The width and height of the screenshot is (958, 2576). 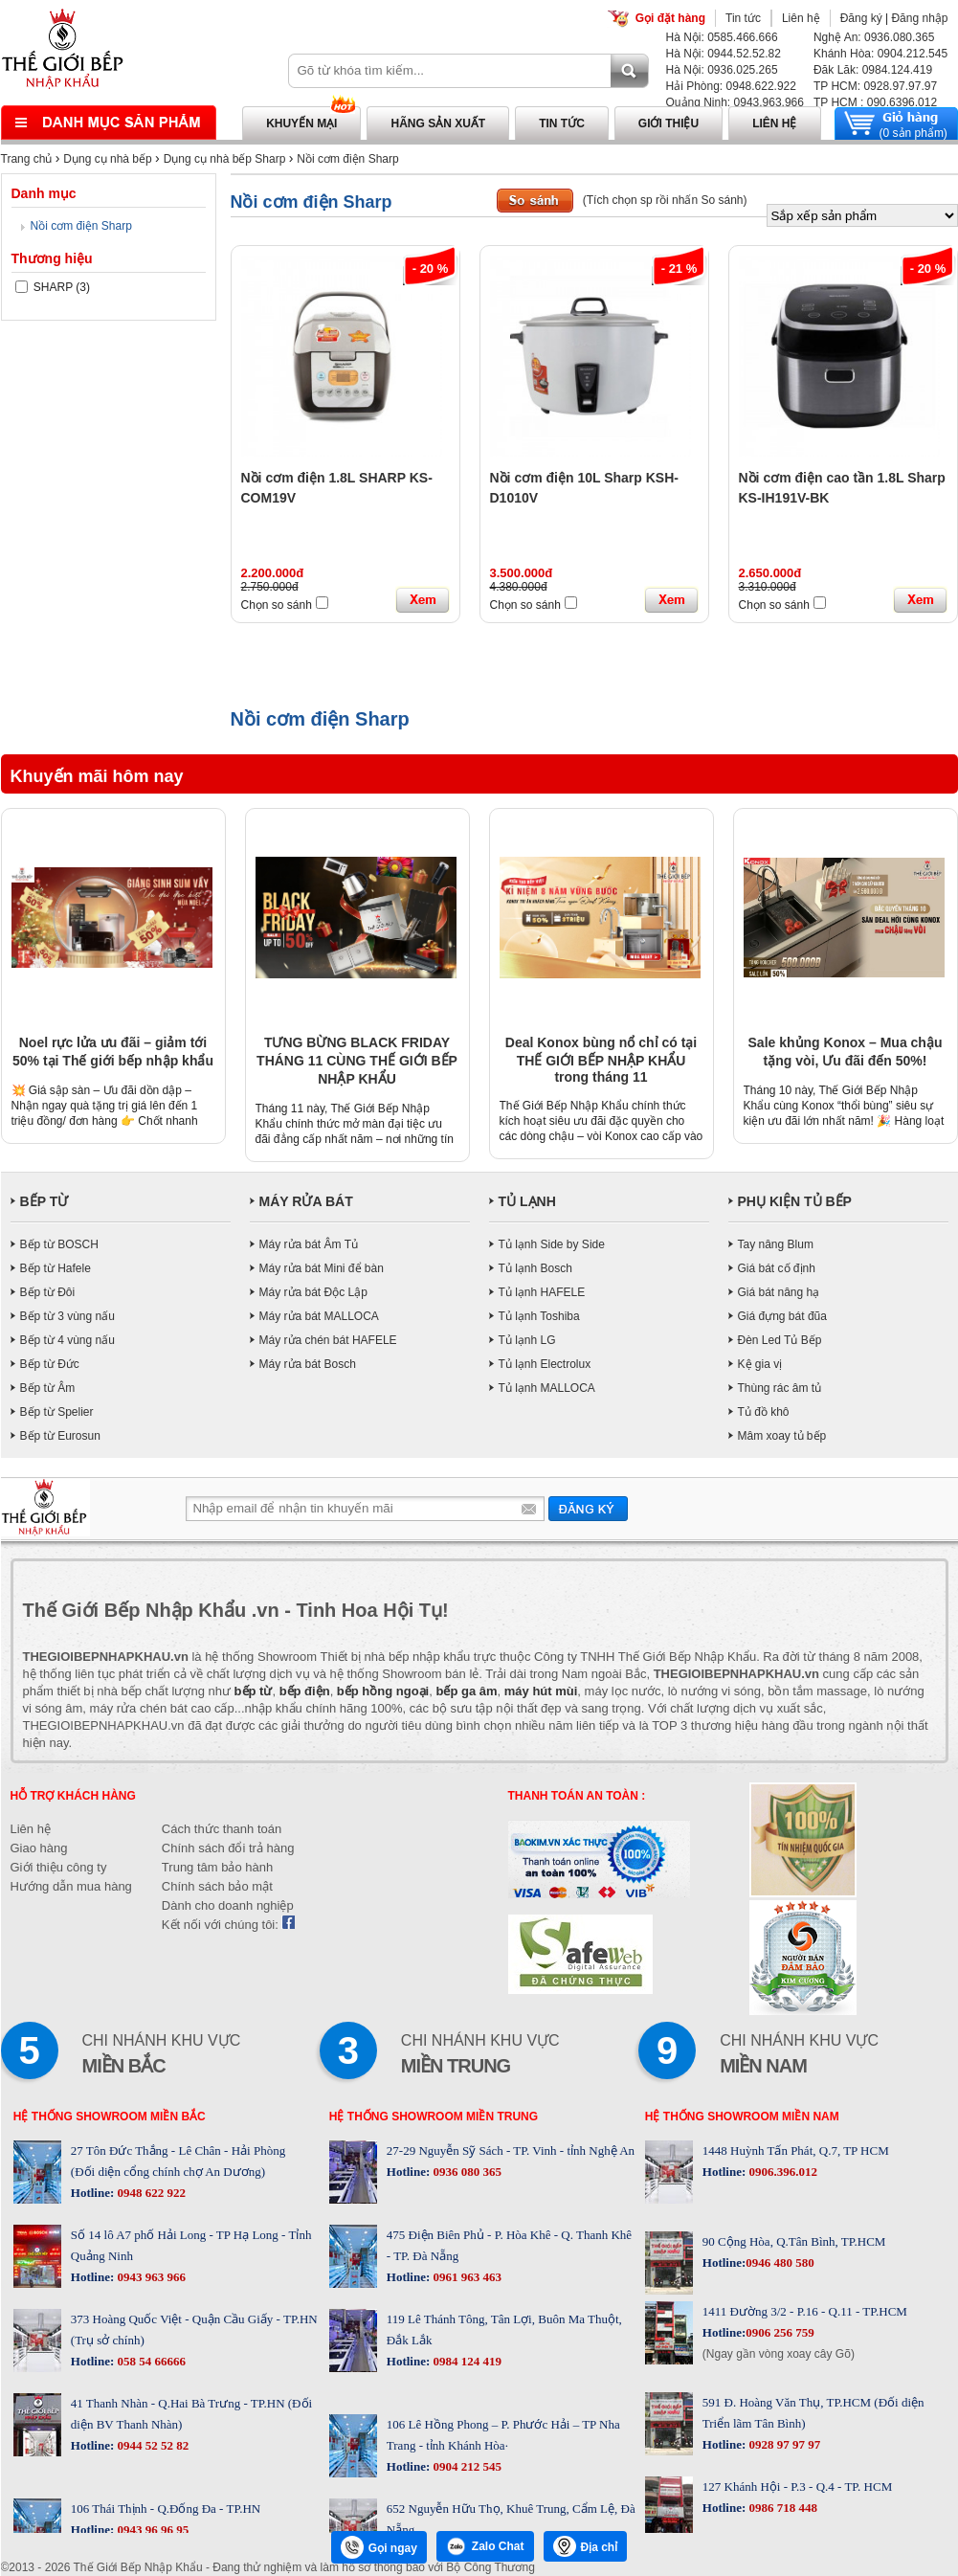 What do you see at coordinates (59, 1244) in the screenshot?
I see `Bếp từ BOSCH` at bounding box center [59, 1244].